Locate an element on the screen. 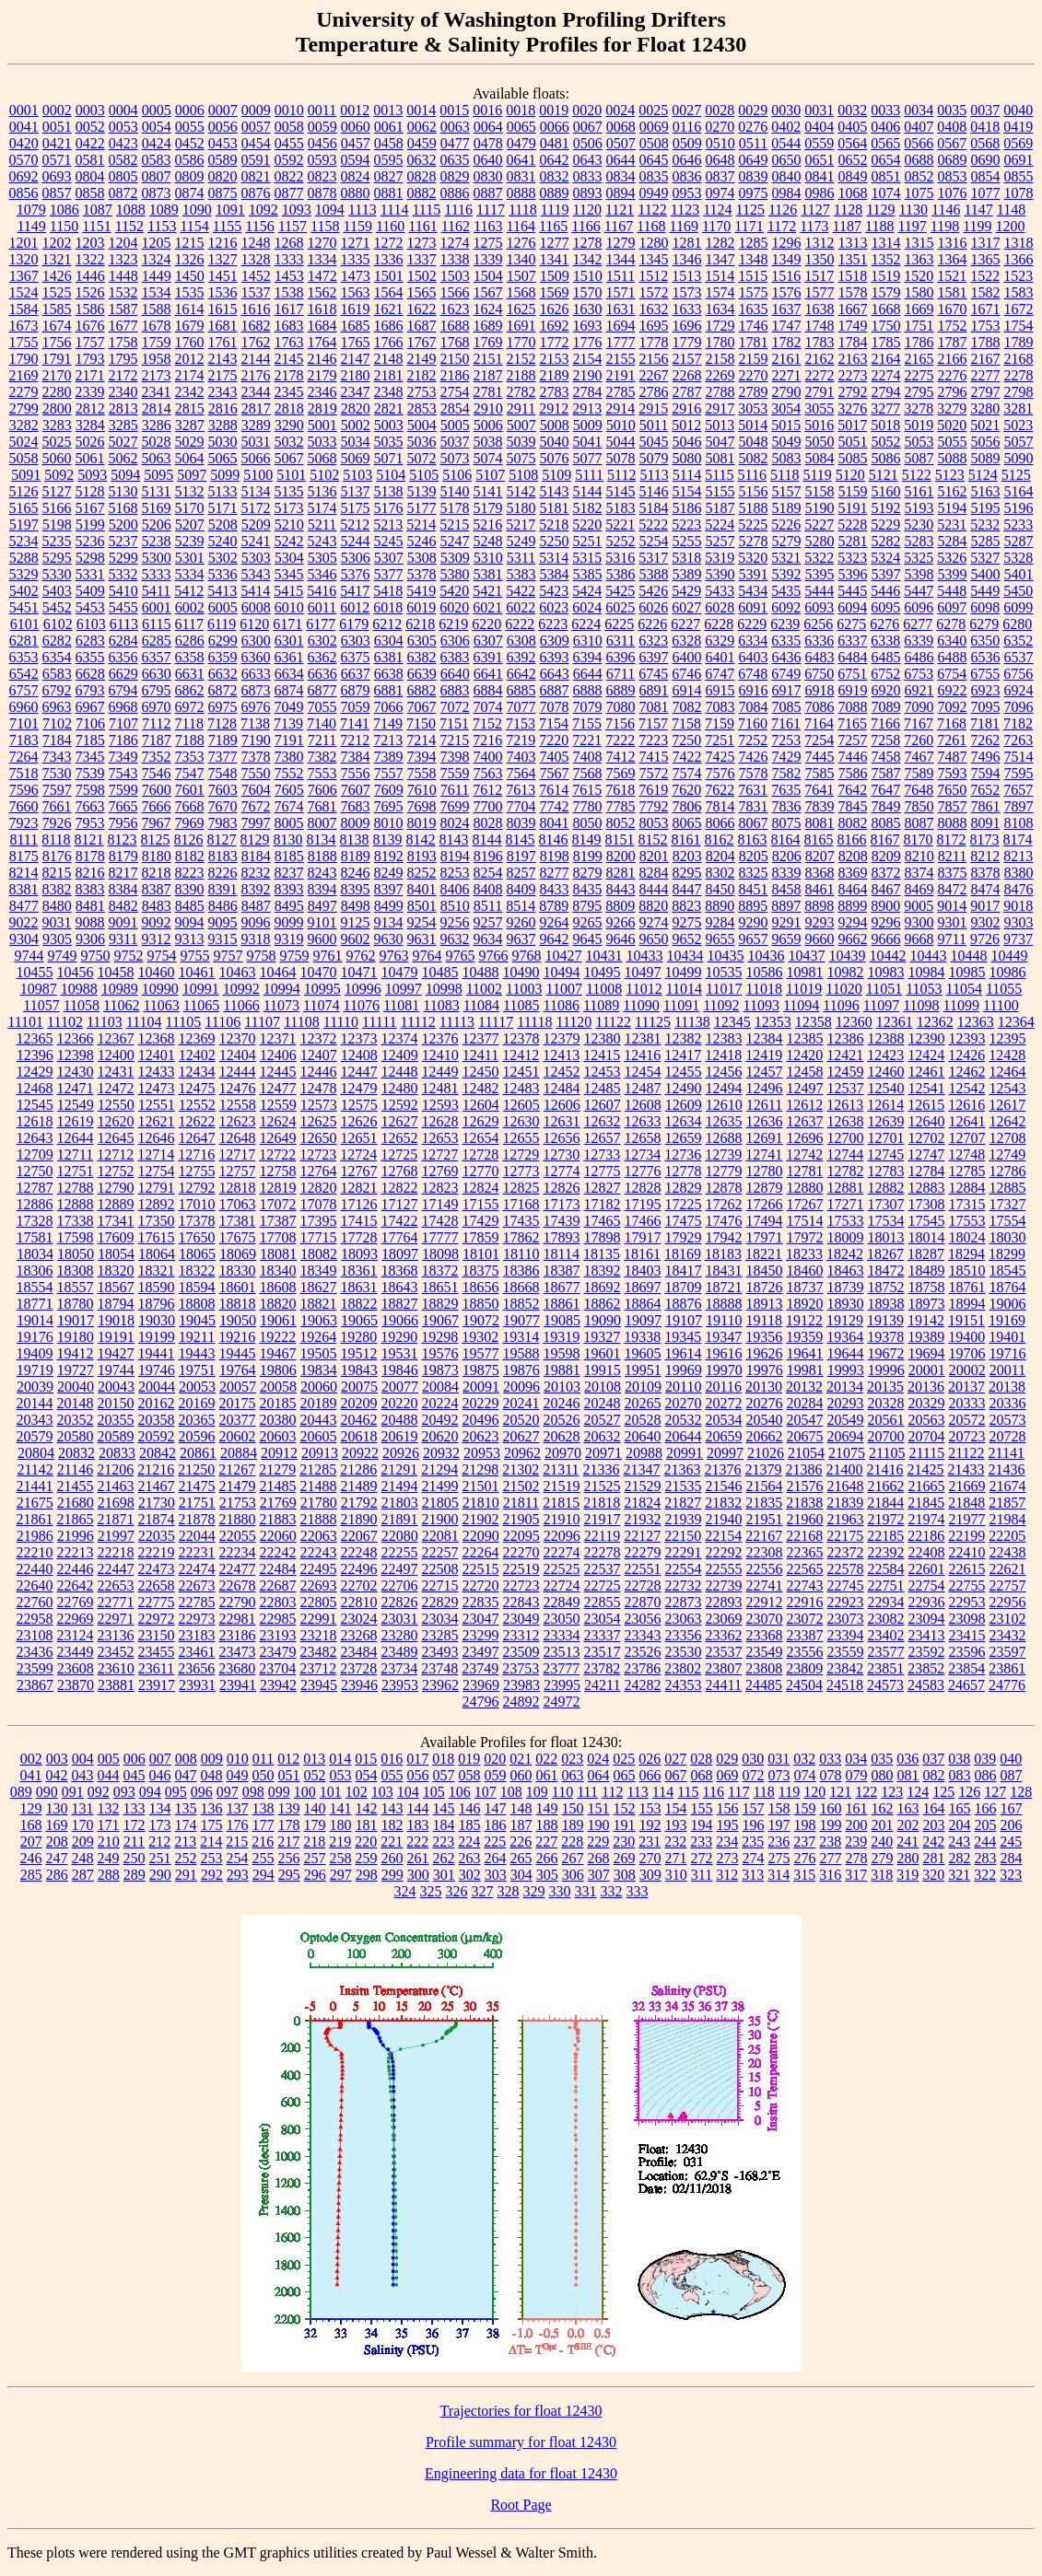 This screenshot has width=1042, height=2576. 008 is located at coordinates (186, 1758).